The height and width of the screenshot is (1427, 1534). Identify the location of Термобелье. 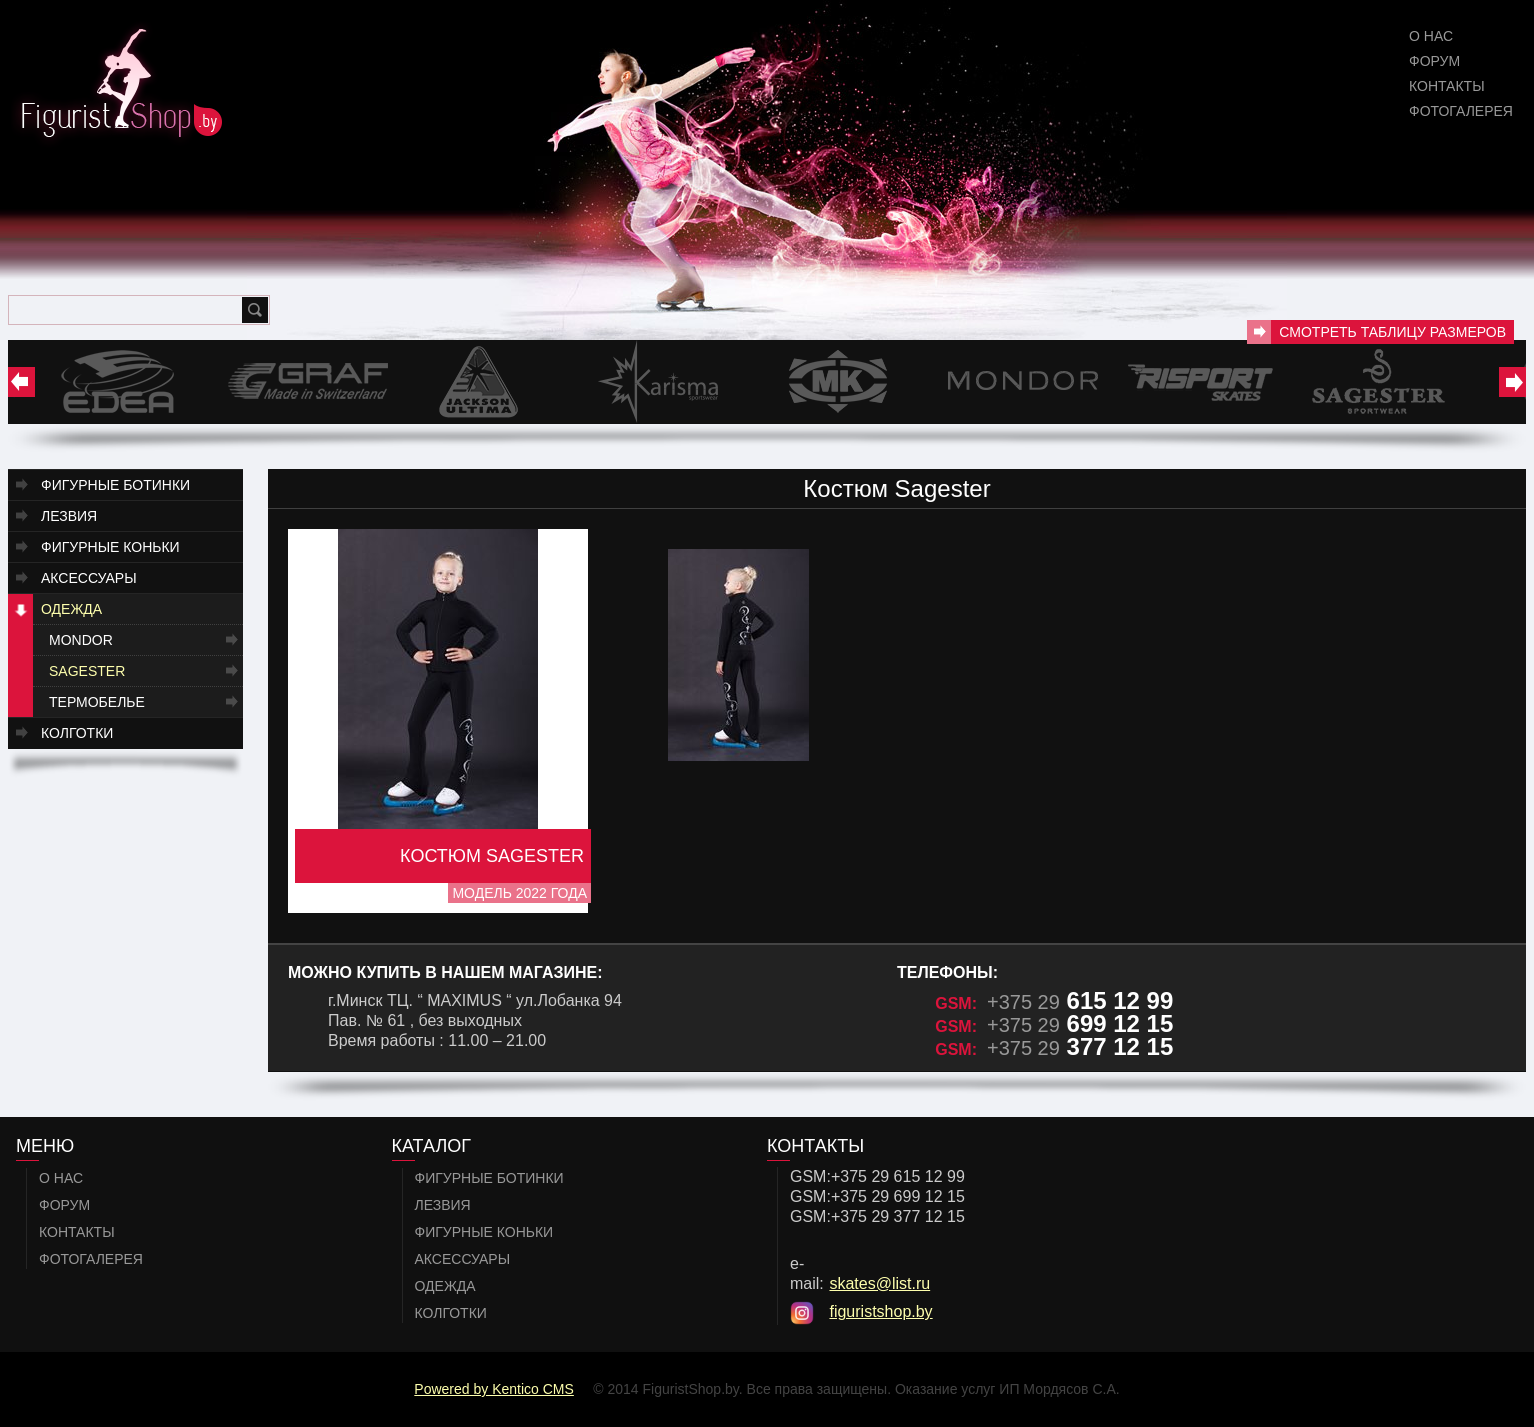
(97, 702).